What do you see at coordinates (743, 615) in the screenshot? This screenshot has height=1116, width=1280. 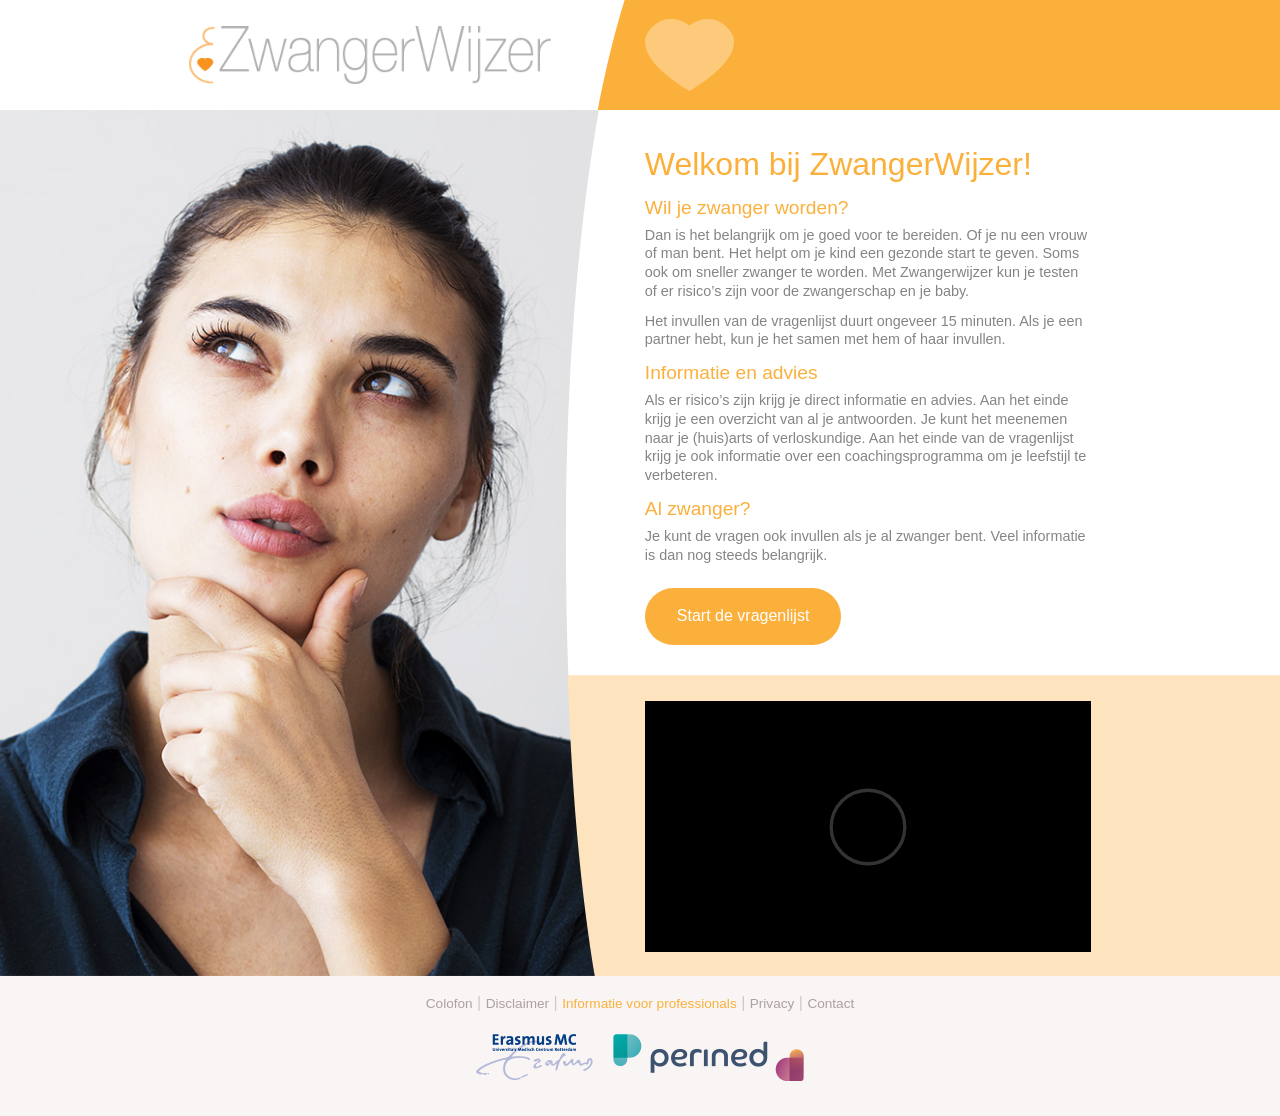 I see `Start de vragenlijst` at bounding box center [743, 615].